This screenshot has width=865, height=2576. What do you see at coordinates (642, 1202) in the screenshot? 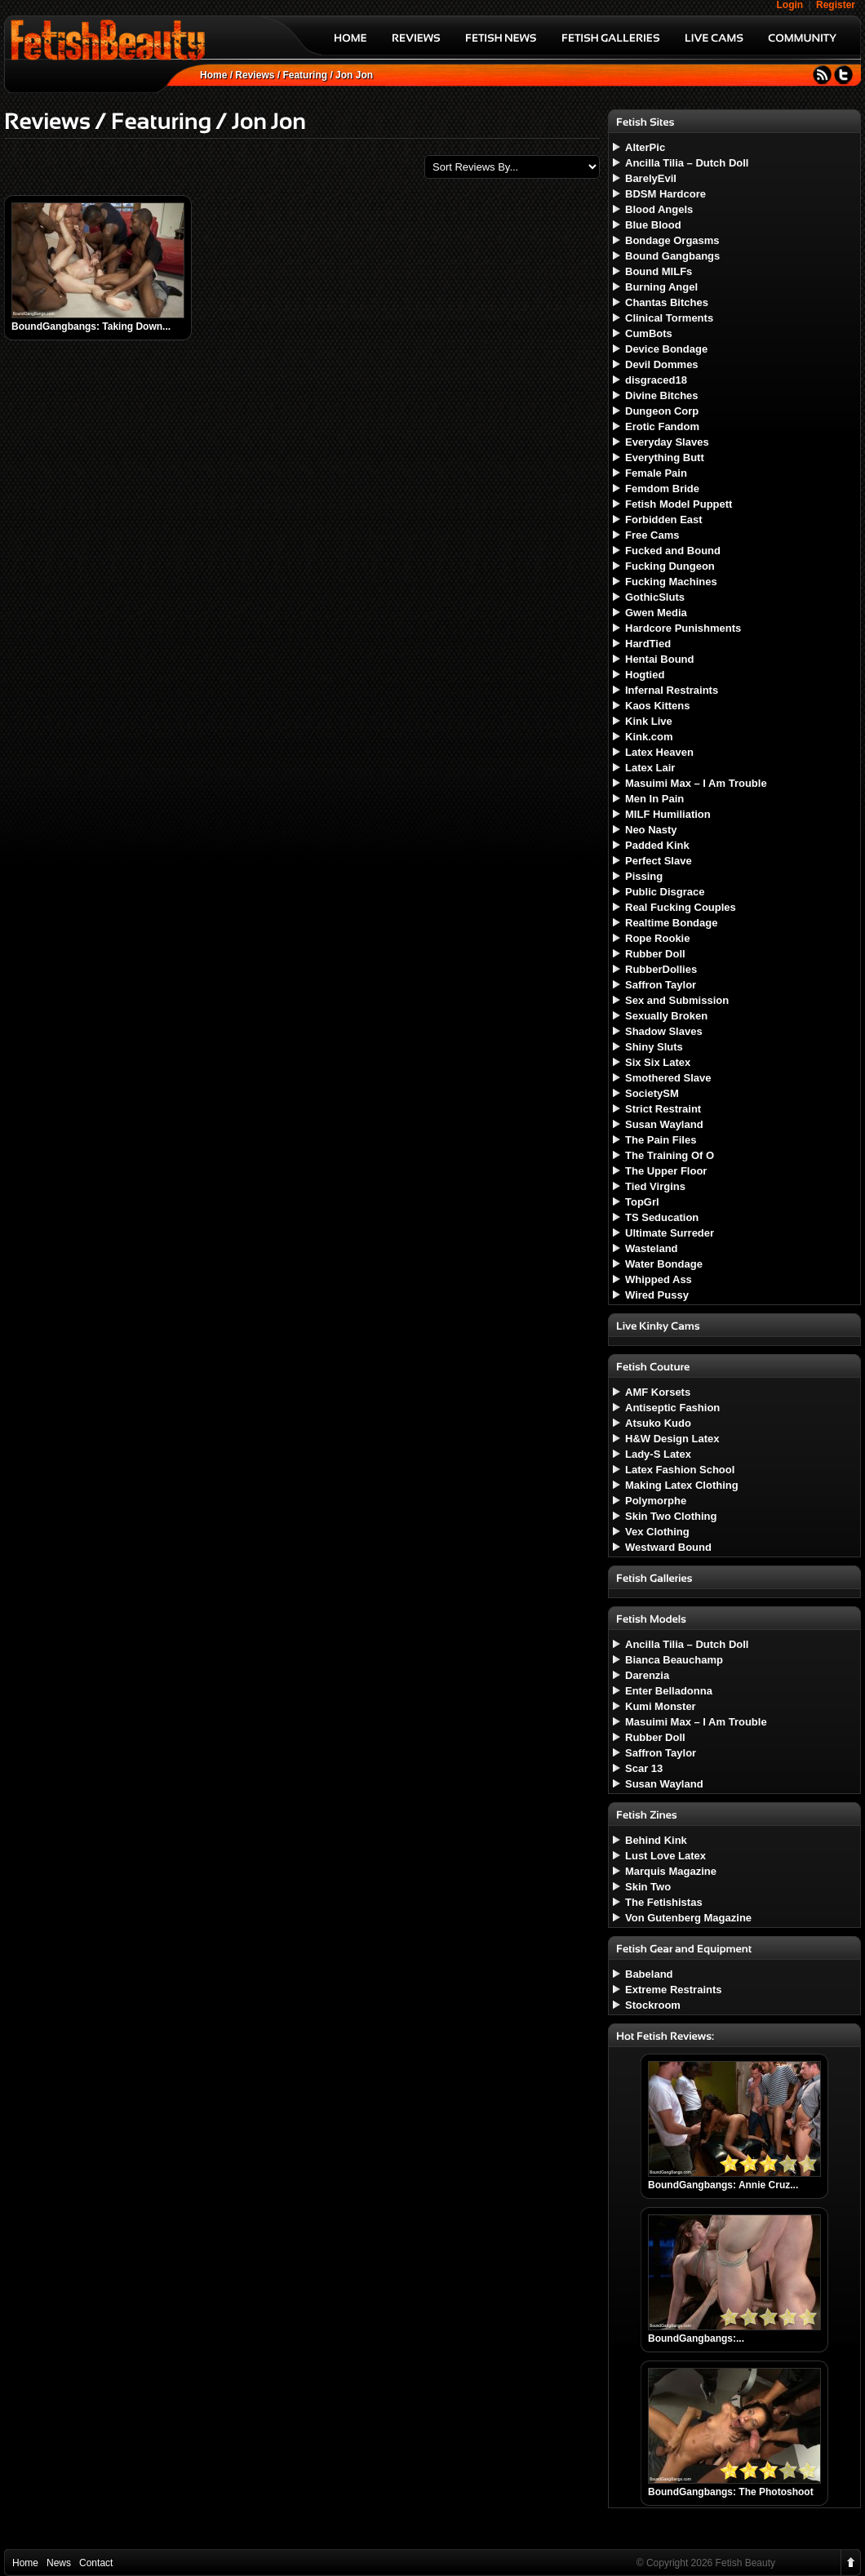
I see `TopGrl` at bounding box center [642, 1202].